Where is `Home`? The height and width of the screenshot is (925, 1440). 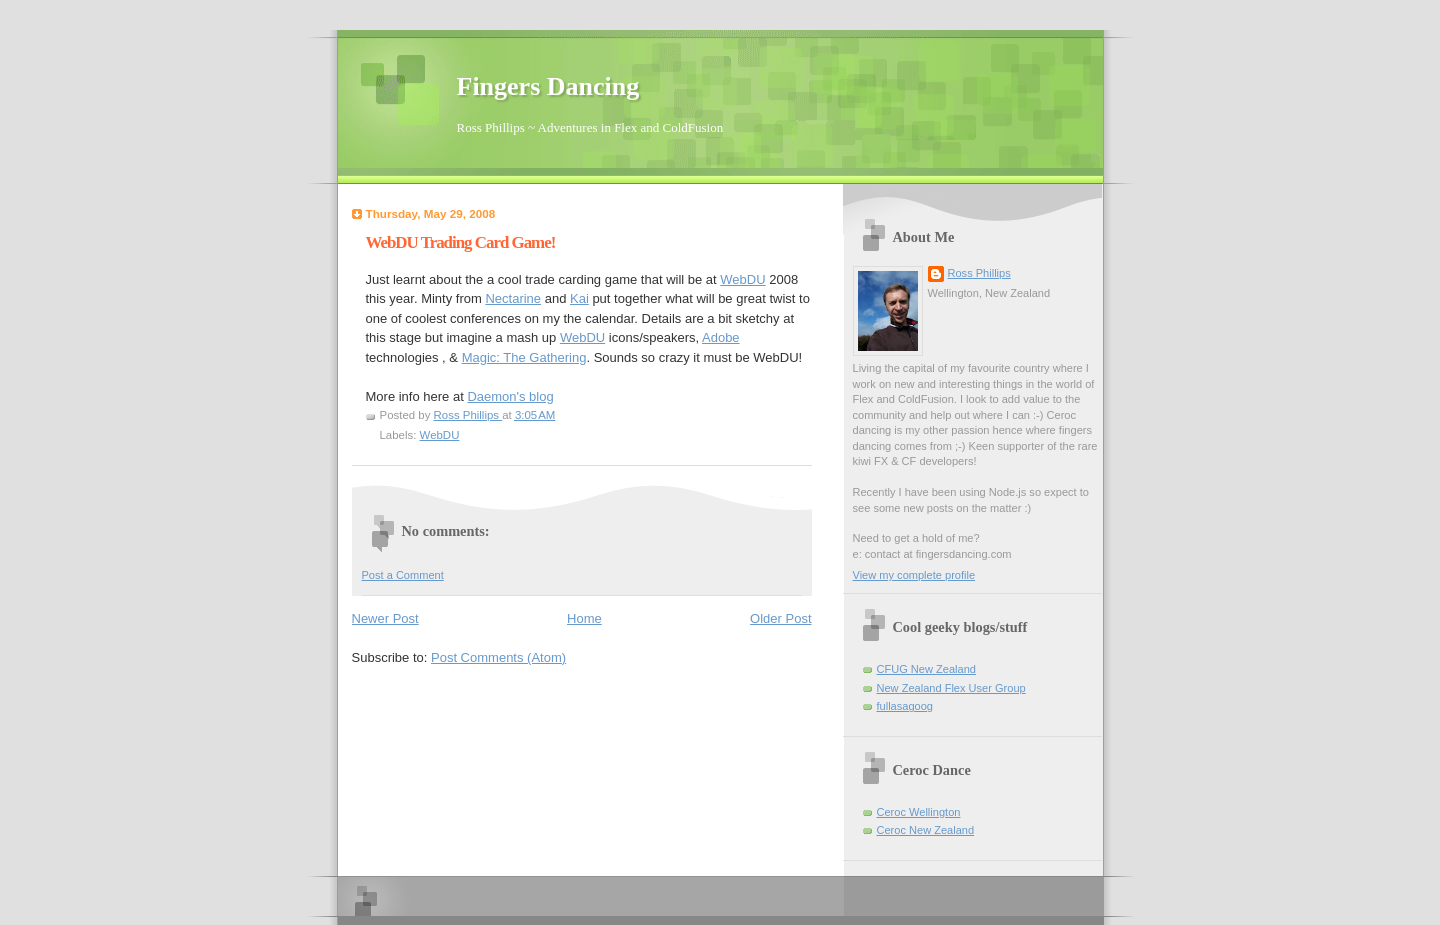 Home is located at coordinates (584, 618).